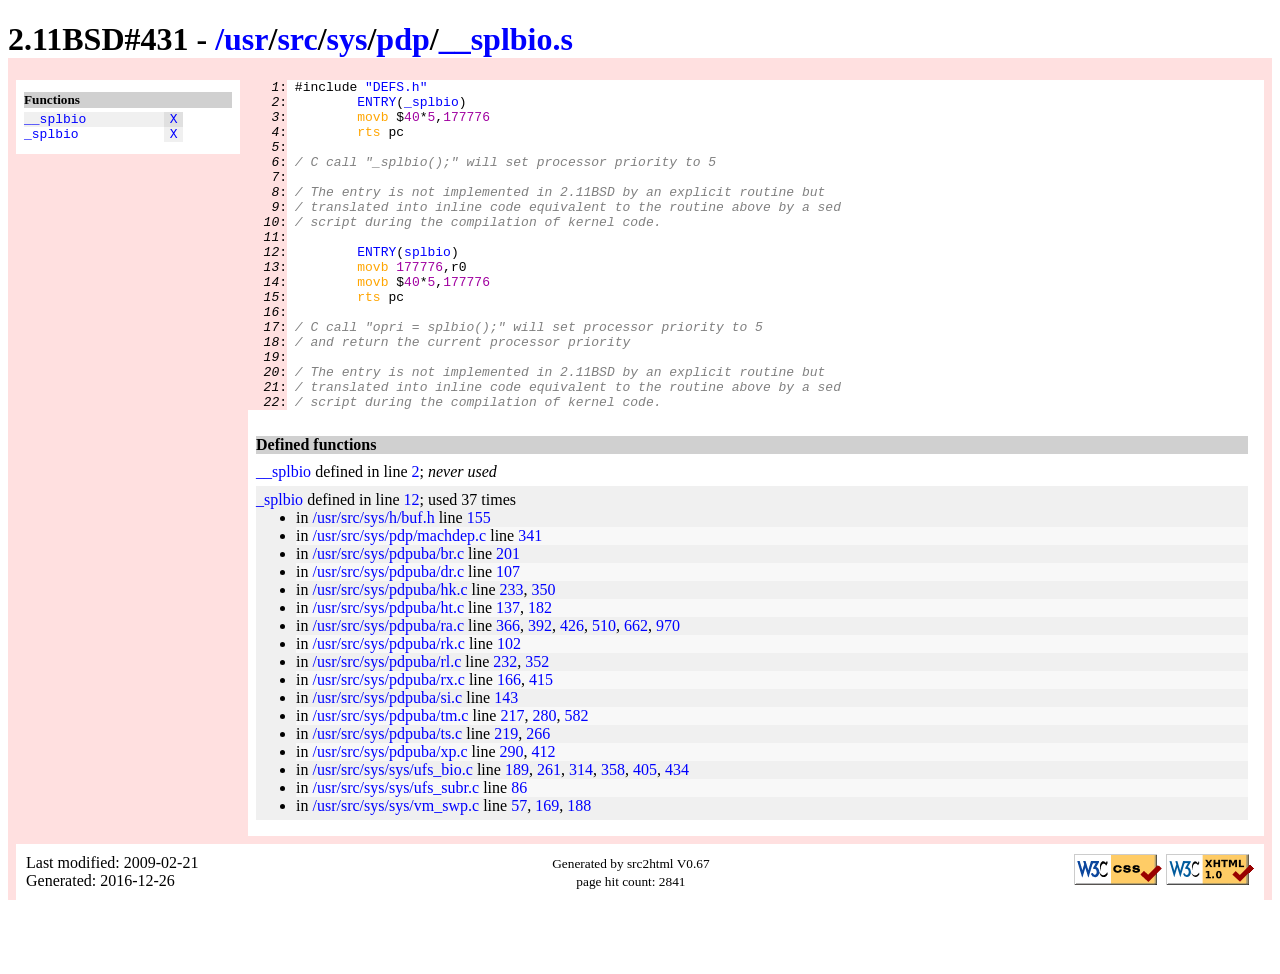  What do you see at coordinates (395, 871) in the screenshot?
I see `/usr/src/sys/sys/vm_swp.c` at bounding box center [395, 871].